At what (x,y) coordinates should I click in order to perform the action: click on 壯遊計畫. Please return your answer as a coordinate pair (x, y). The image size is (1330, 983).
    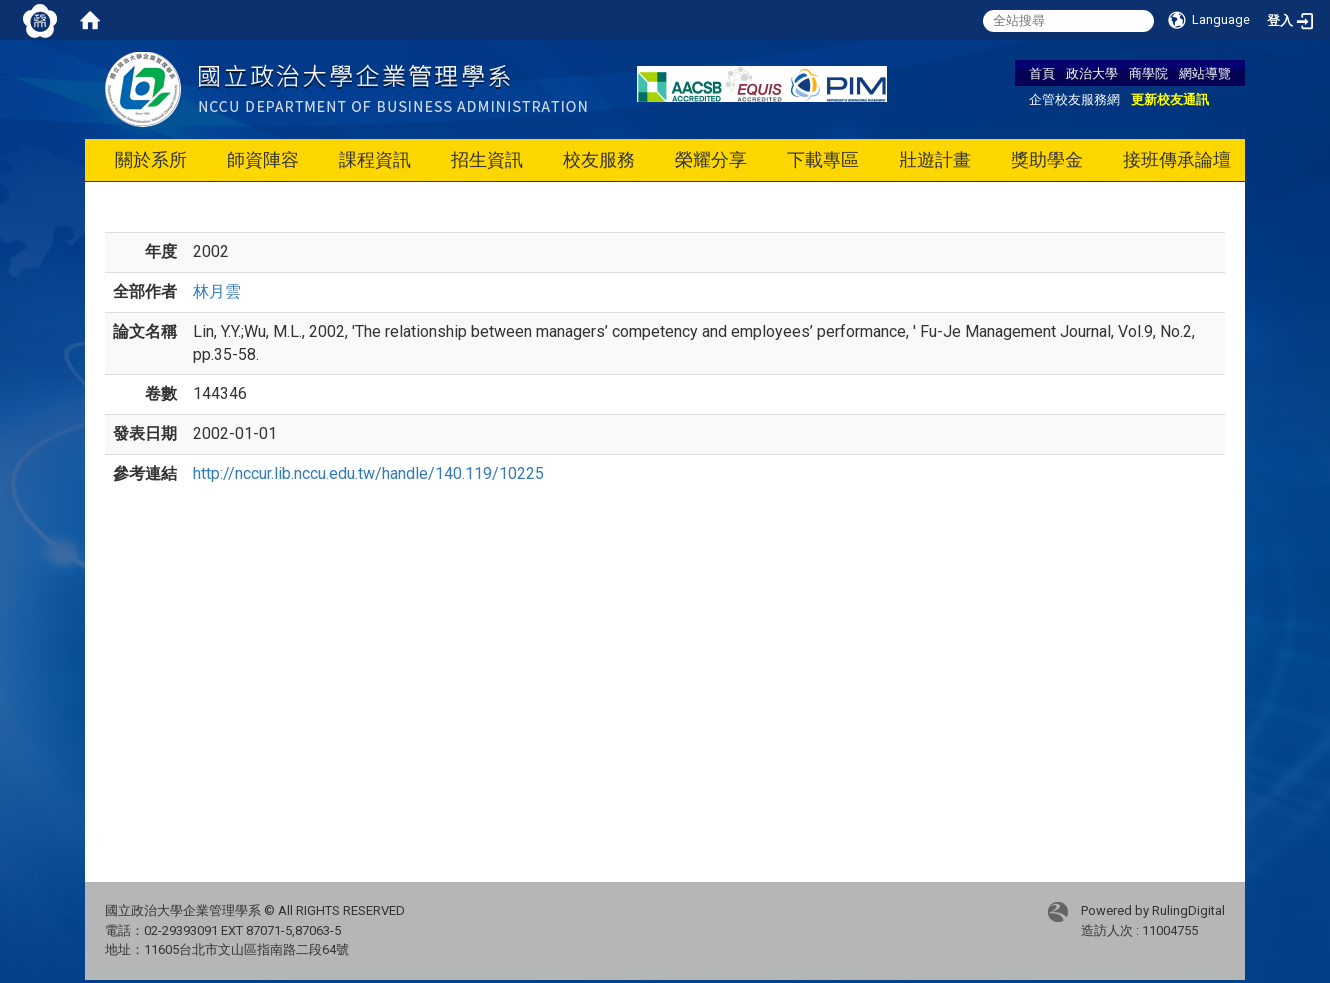
    Looking at the image, I should click on (935, 159).